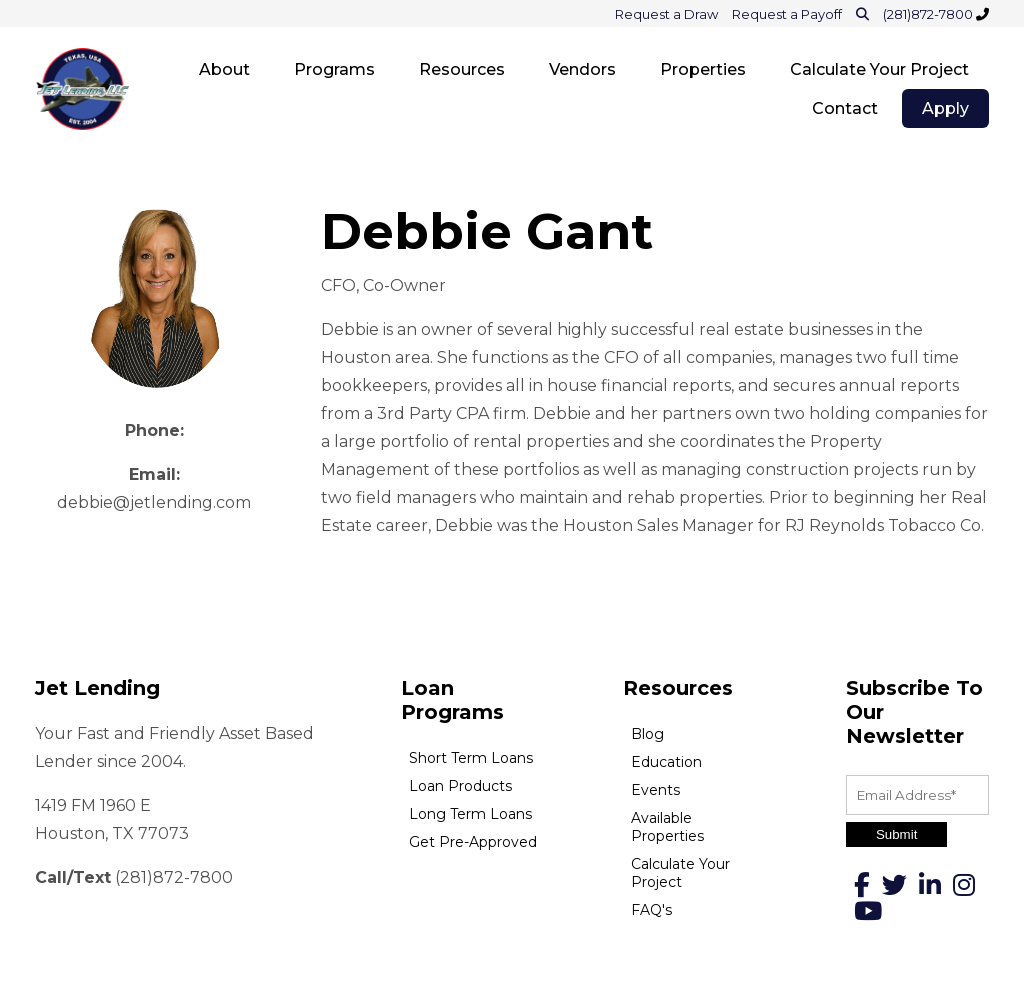 This screenshot has height=990, width=1024. I want to click on Properties, so click(703, 69).